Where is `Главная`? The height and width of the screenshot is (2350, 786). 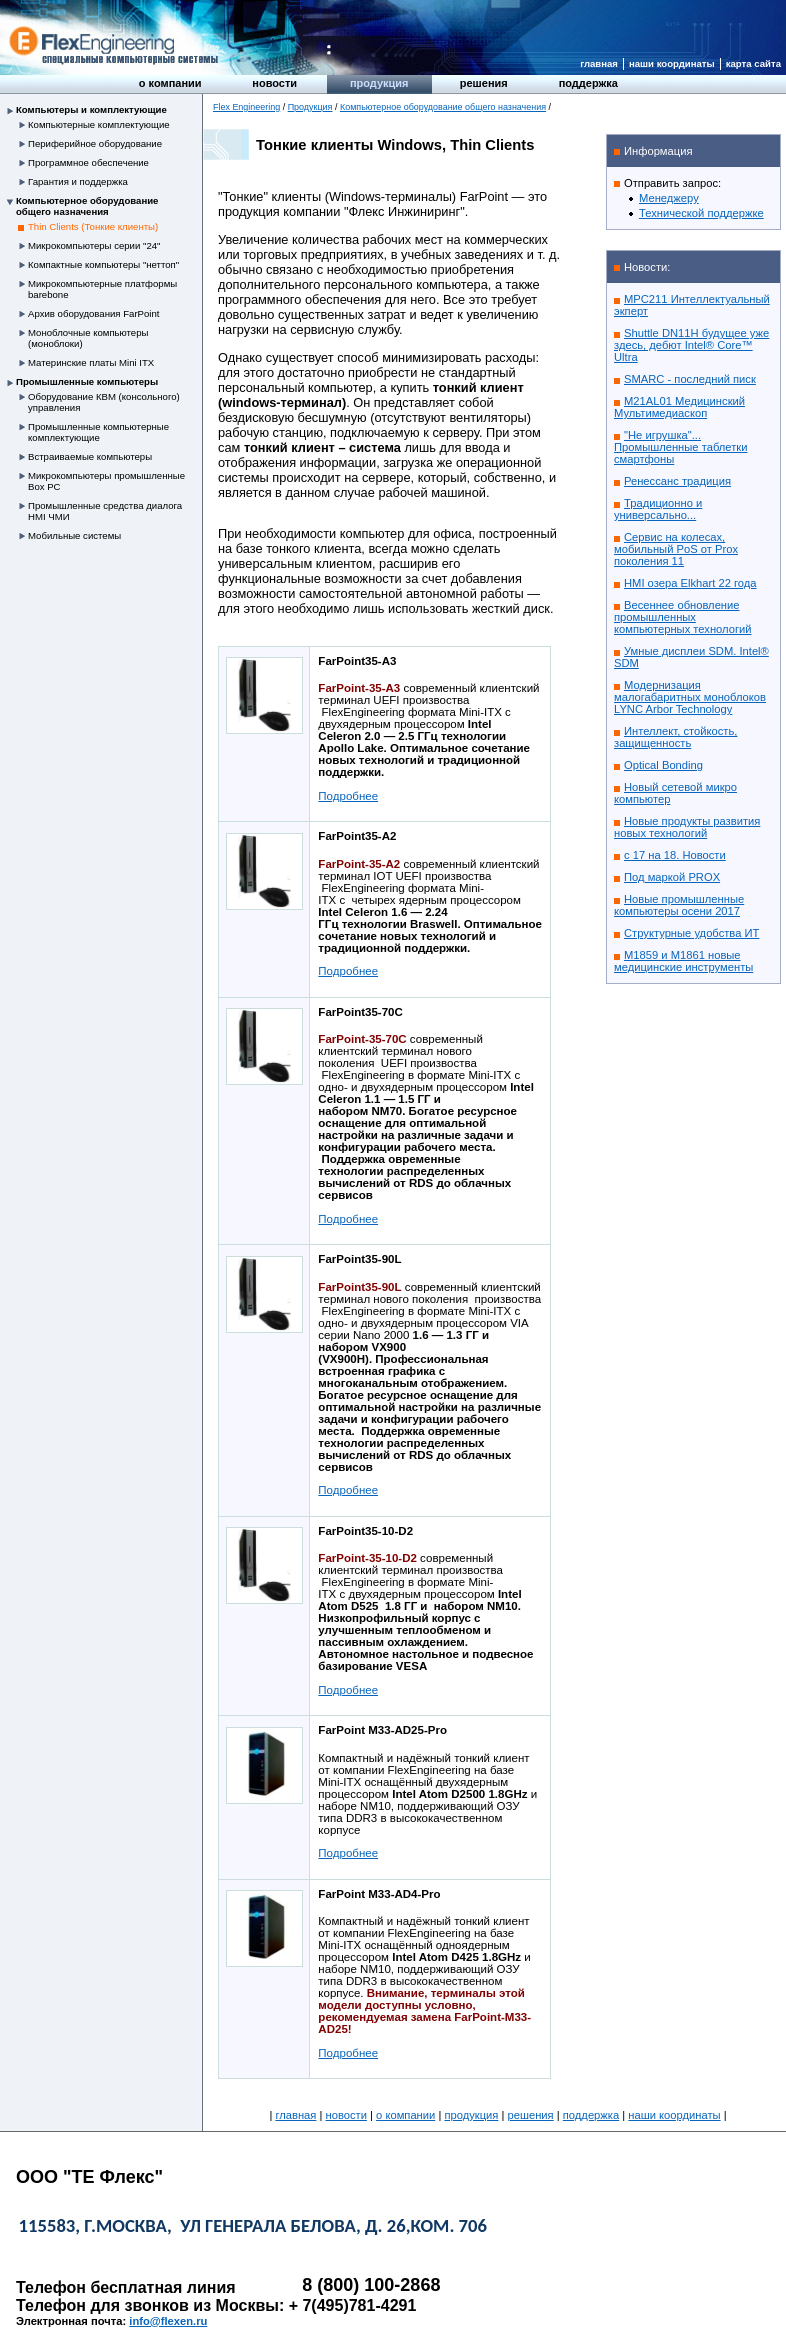 Главная is located at coordinates (599, 63).